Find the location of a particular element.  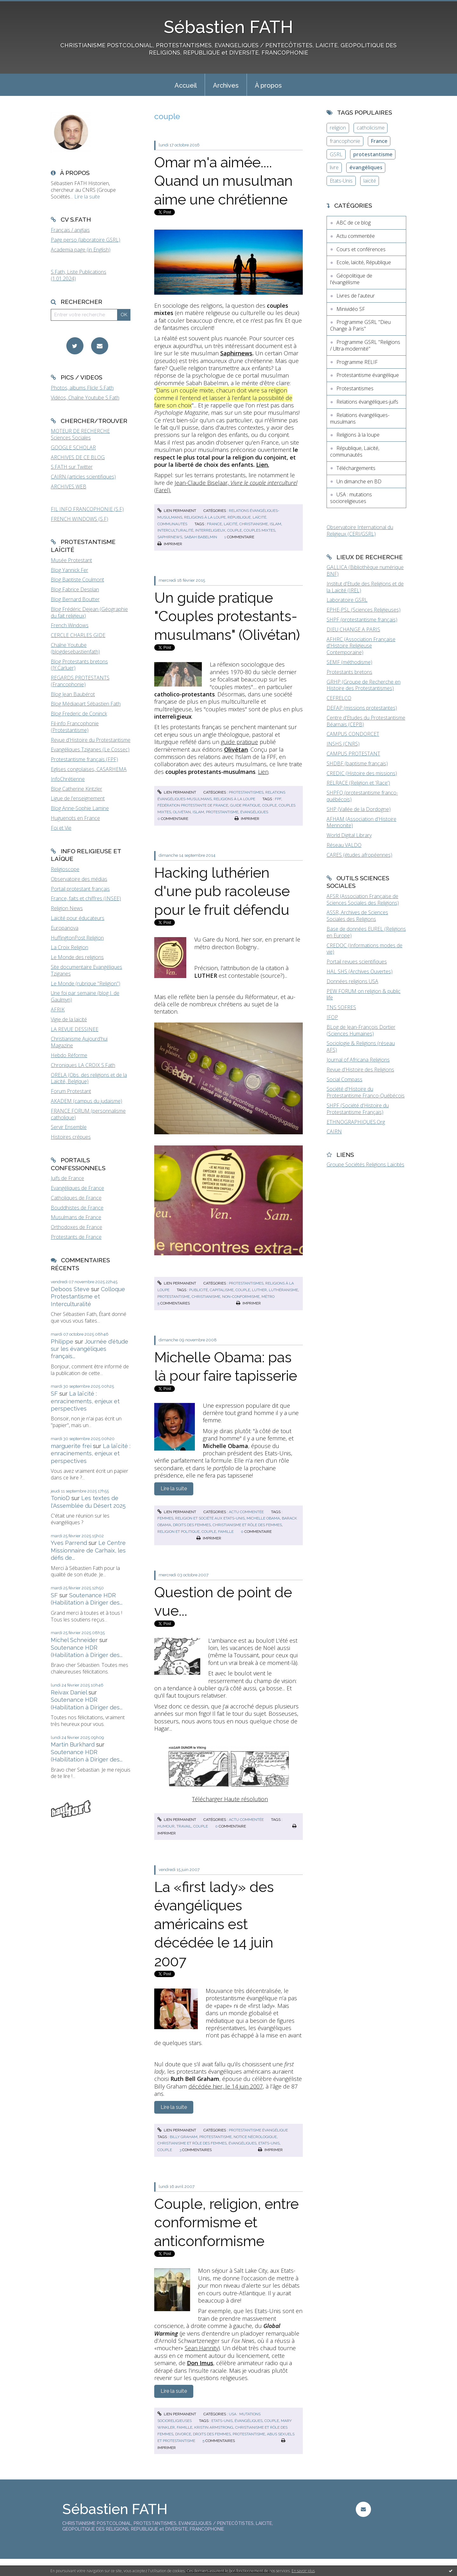

Revue d'Histoire des Religions is located at coordinates (360, 1069).